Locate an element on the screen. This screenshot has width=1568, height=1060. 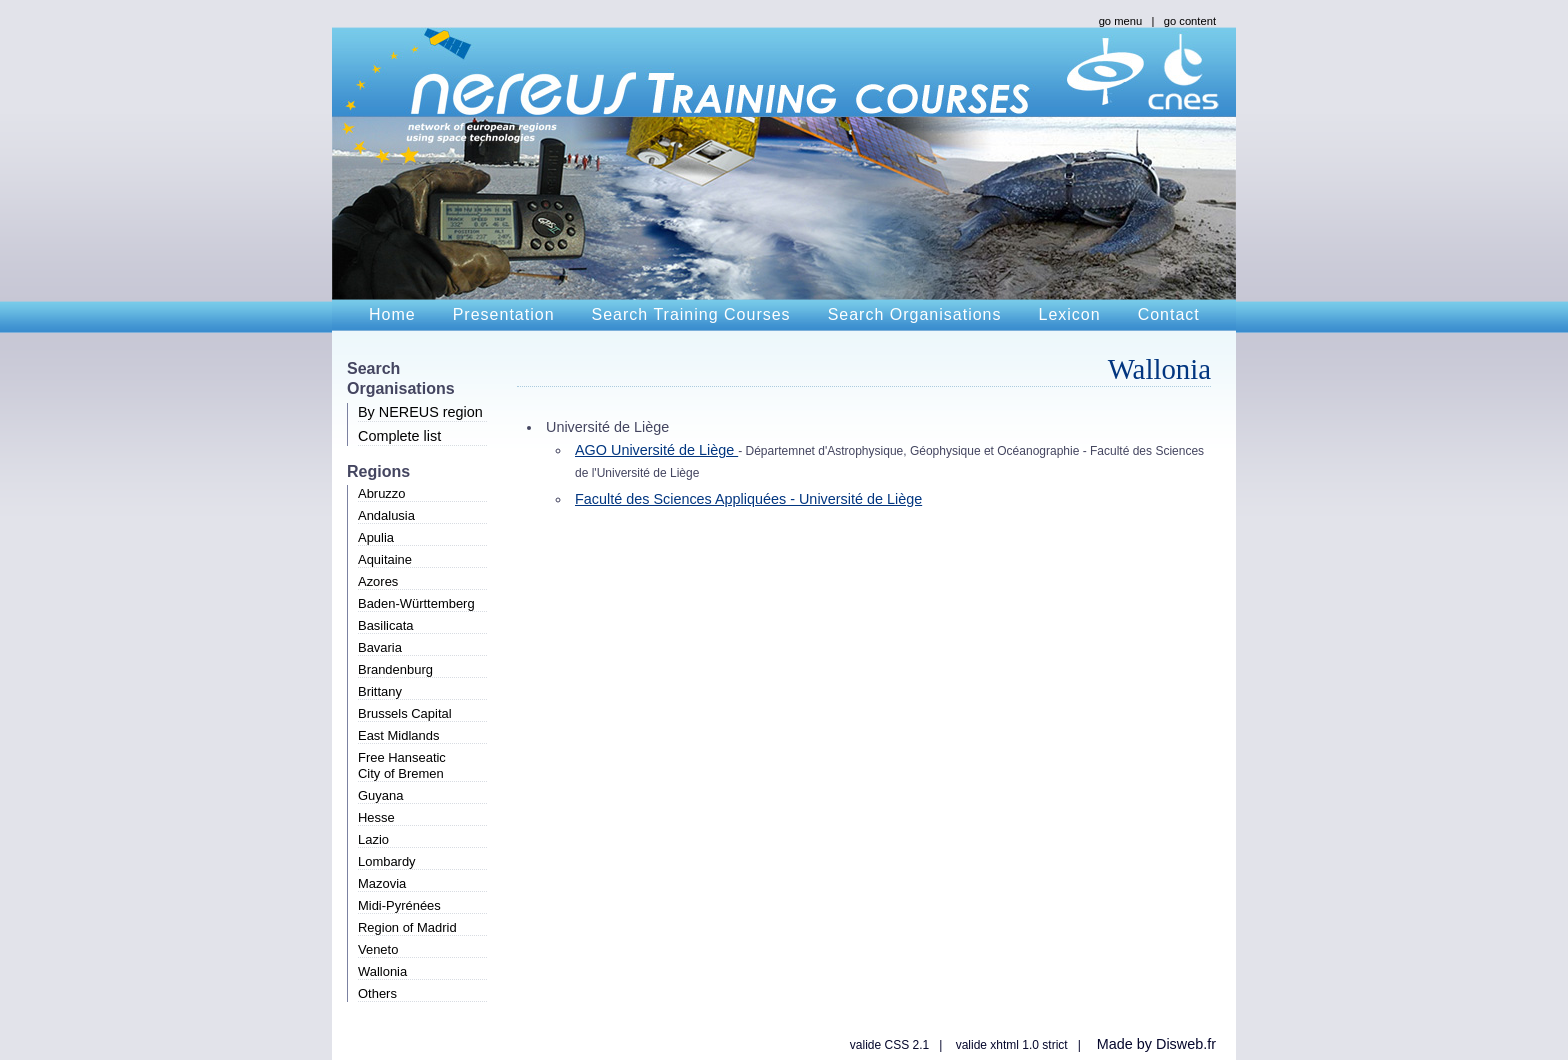
go content is located at coordinates (1190, 21).